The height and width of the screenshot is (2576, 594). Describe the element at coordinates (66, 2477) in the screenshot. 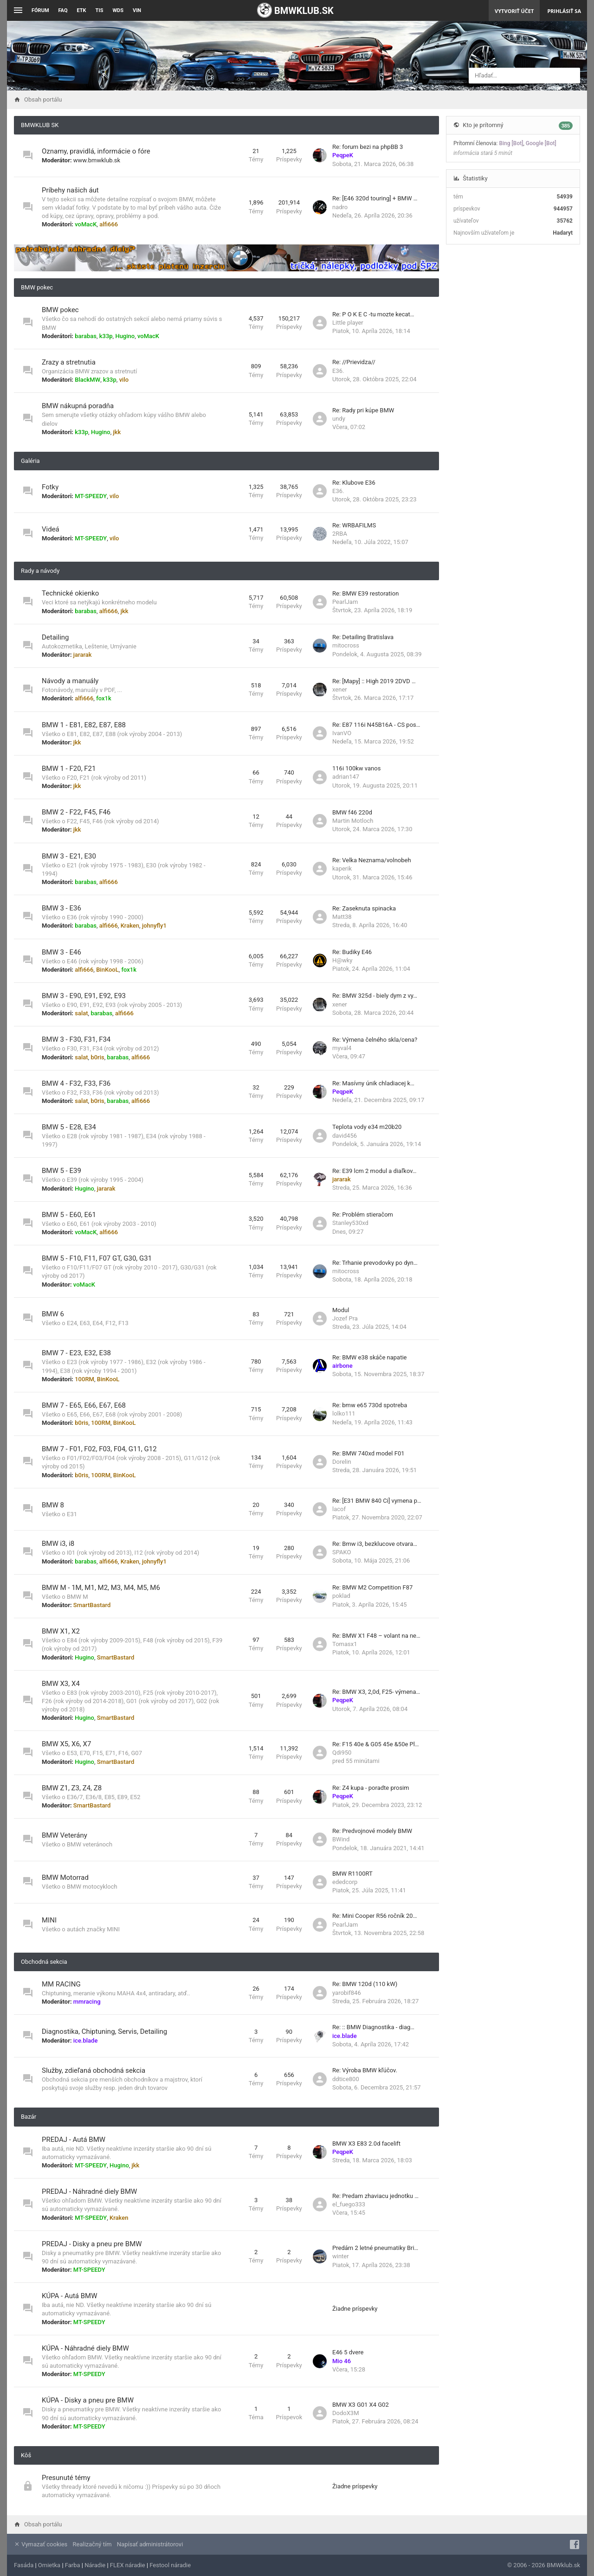

I see `Presunuté témy` at that location.